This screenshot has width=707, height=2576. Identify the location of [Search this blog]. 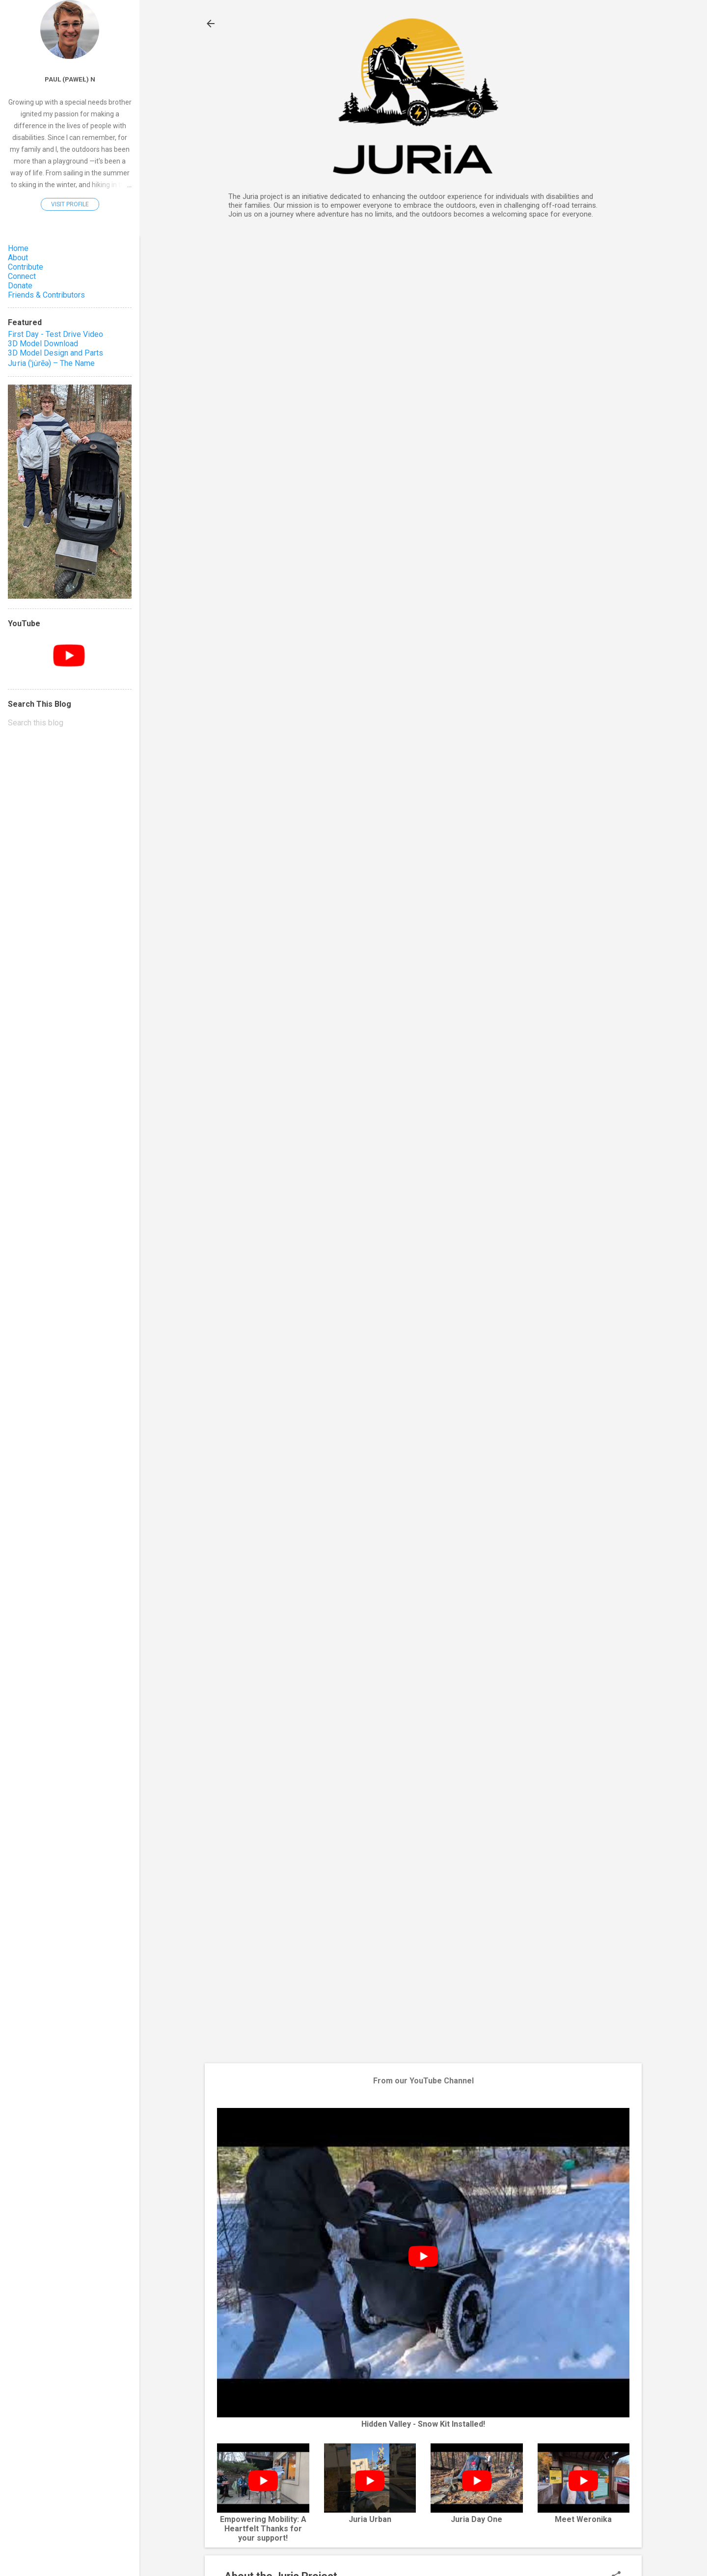
(70, 723).